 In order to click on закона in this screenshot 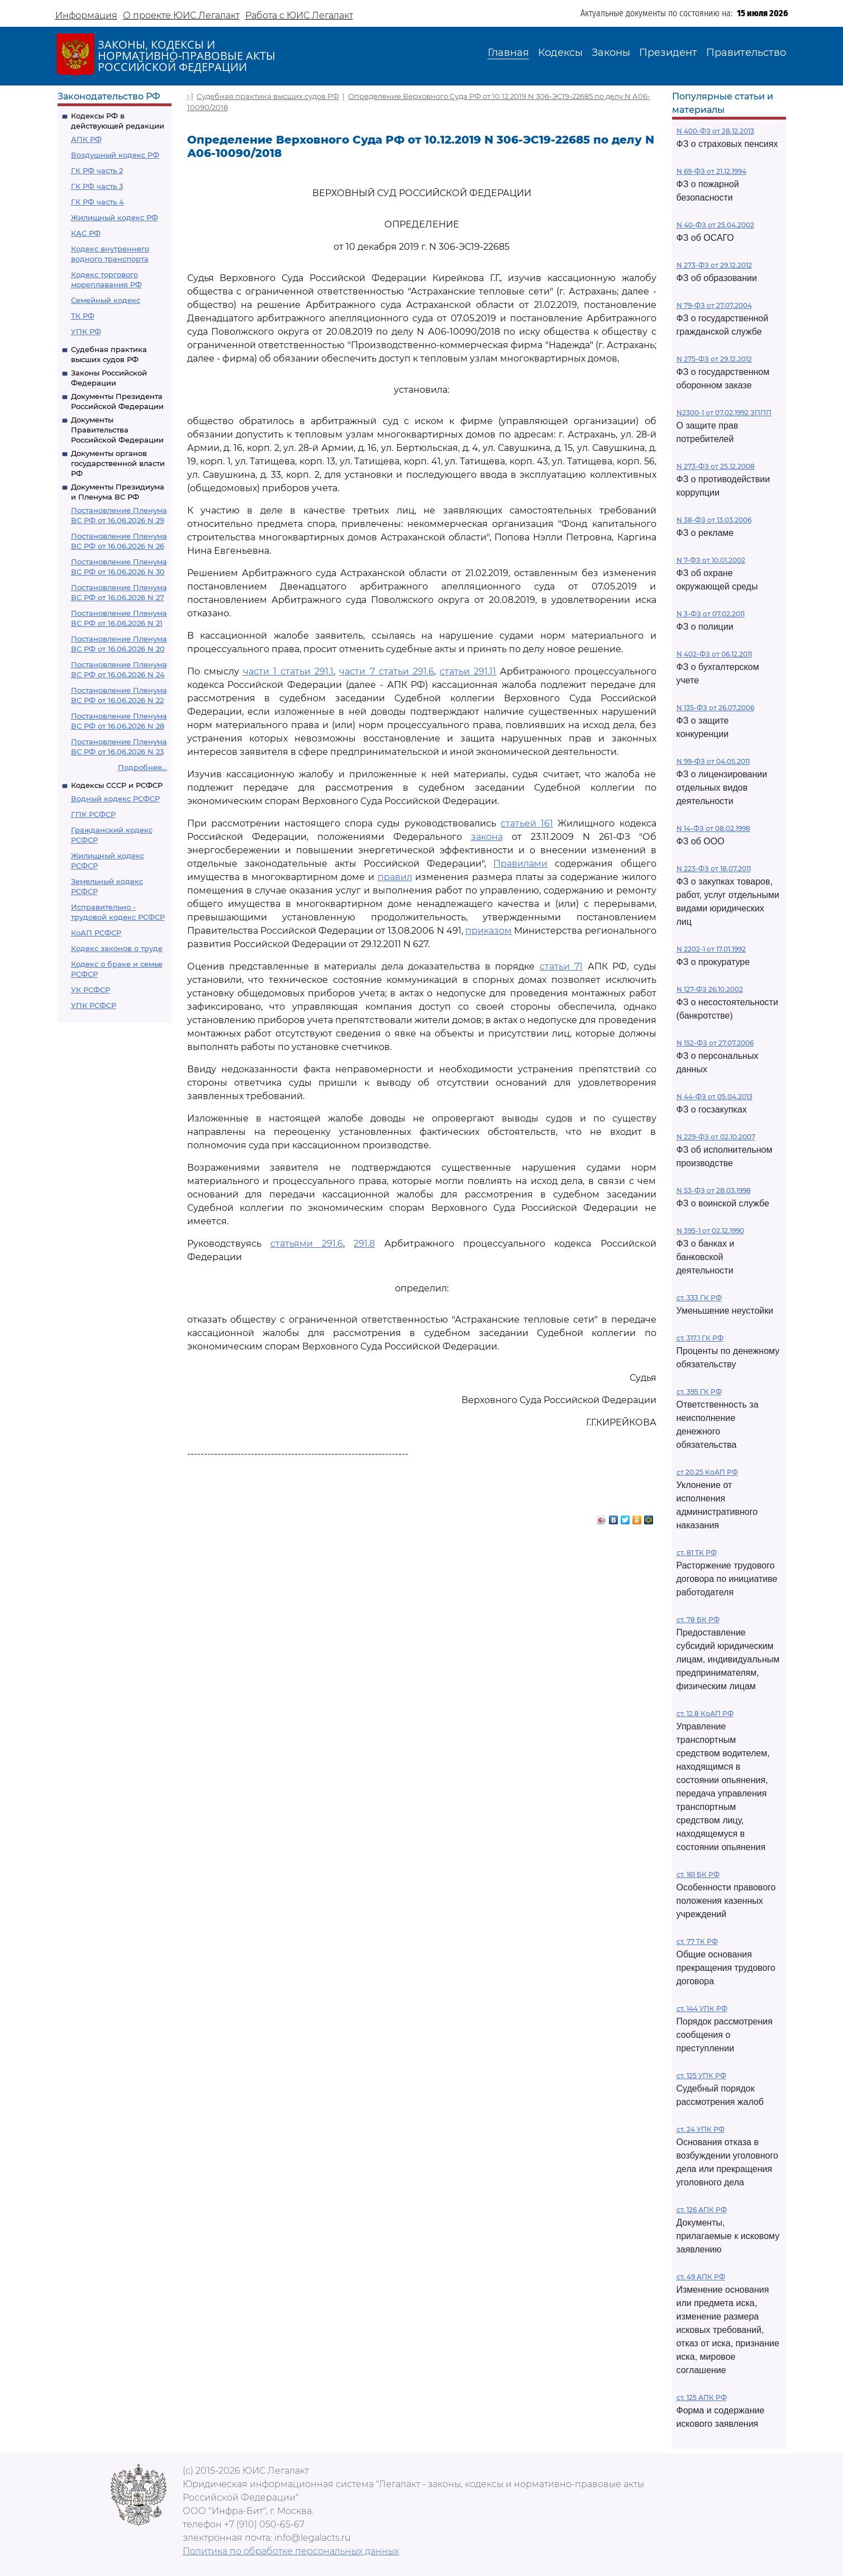, I will do `click(487, 836)`.